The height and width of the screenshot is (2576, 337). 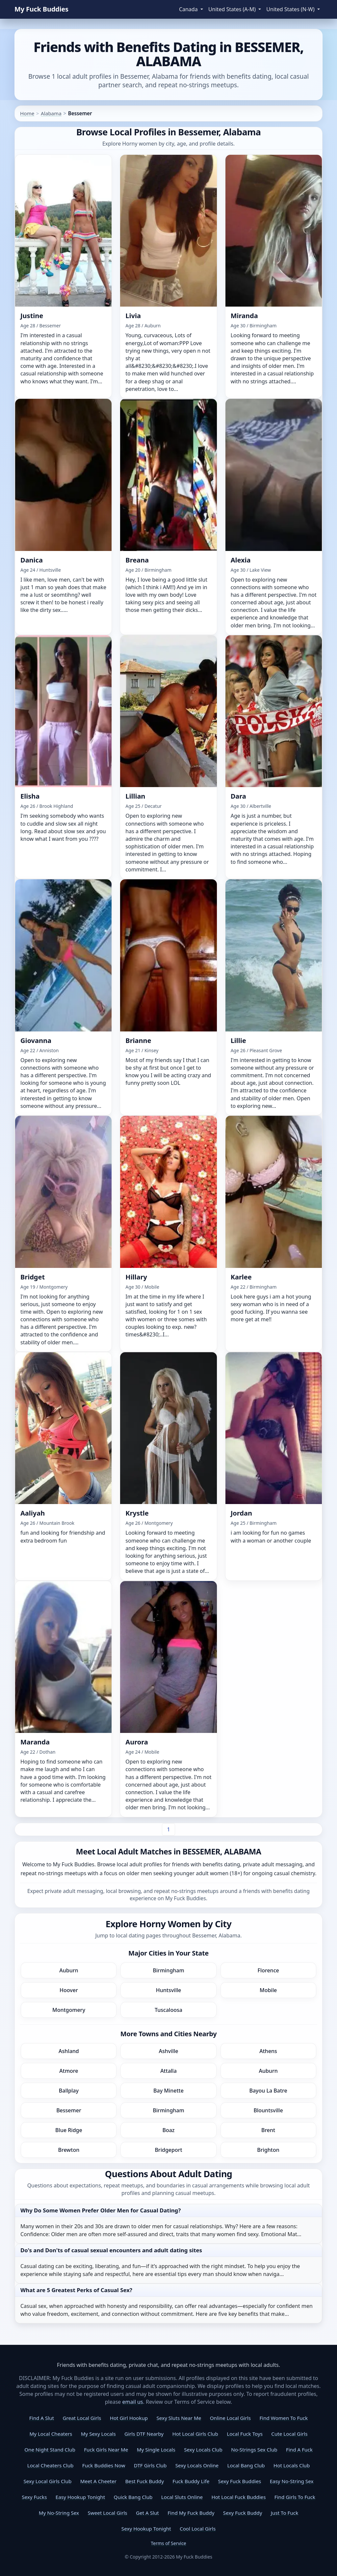 I want to click on Brewton, so click(x=69, y=2149).